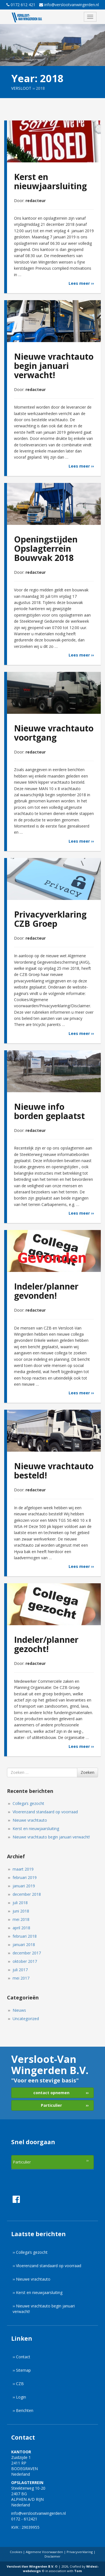  What do you see at coordinates (31, 2279) in the screenshot?
I see `›› Nieuwe vrachtauto` at bounding box center [31, 2279].